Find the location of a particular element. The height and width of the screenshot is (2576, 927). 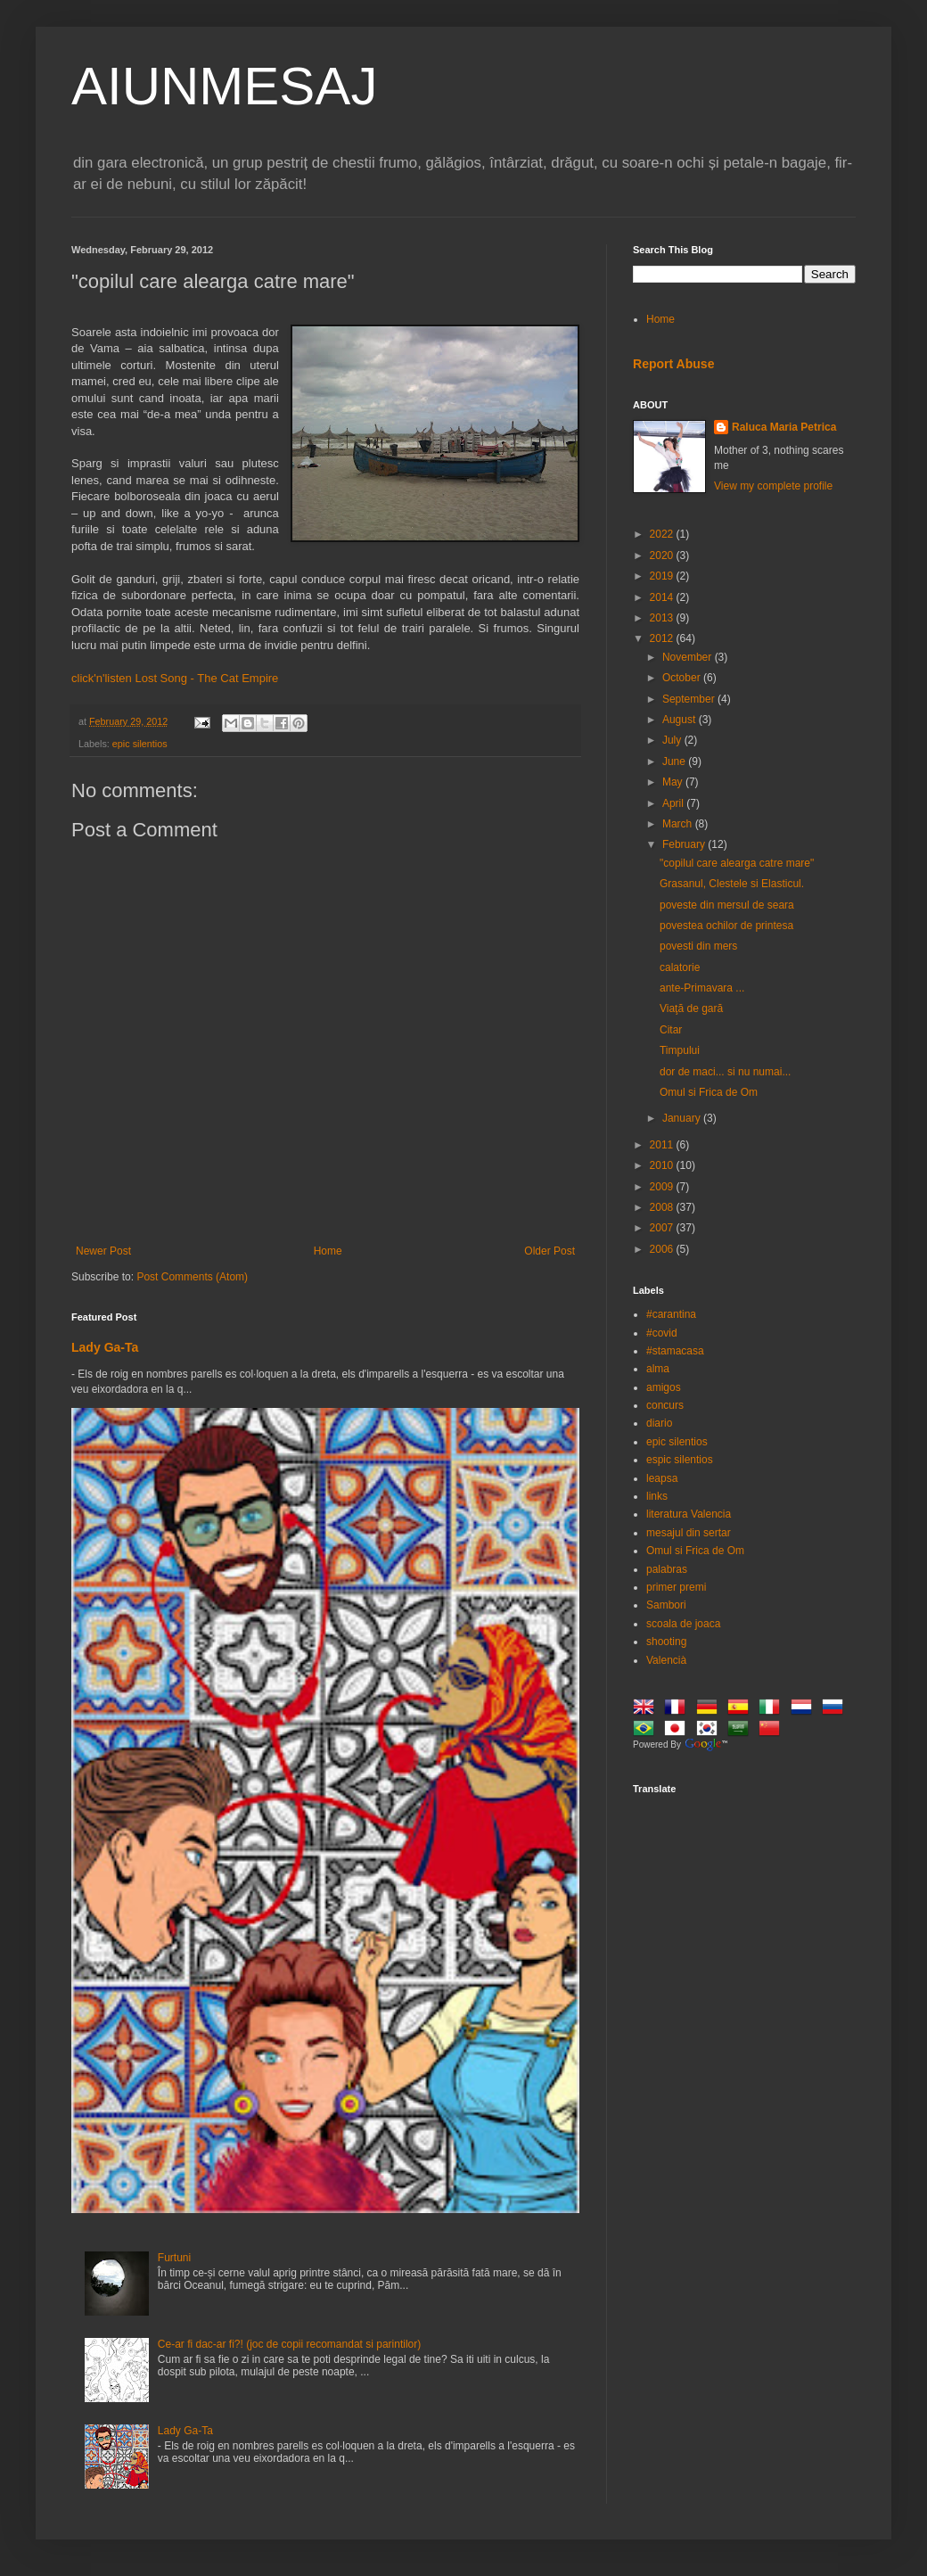

shooting is located at coordinates (666, 1641).